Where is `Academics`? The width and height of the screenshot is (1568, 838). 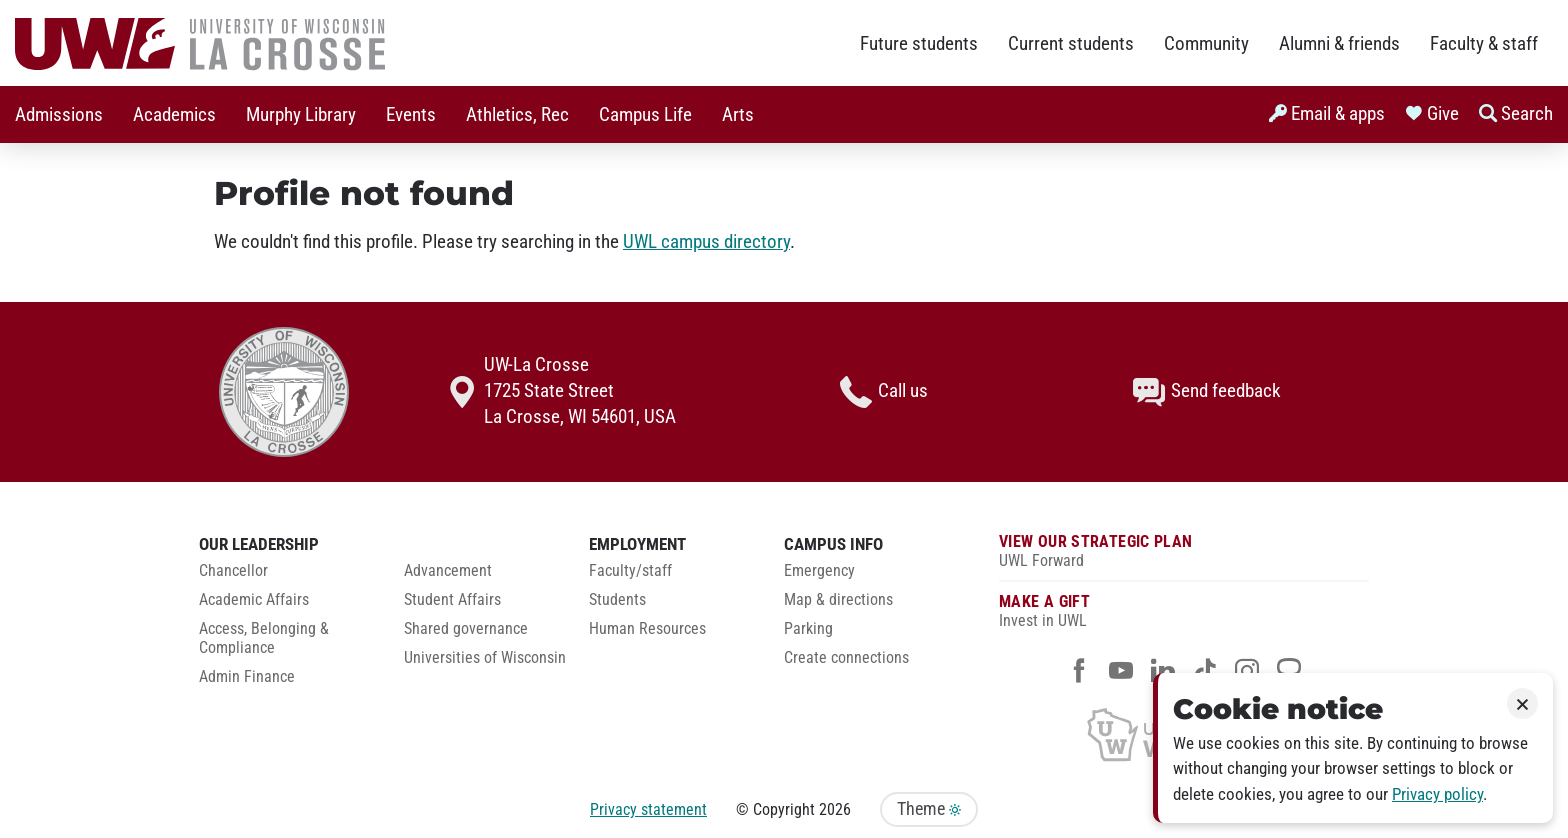 Academics is located at coordinates (174, 115).